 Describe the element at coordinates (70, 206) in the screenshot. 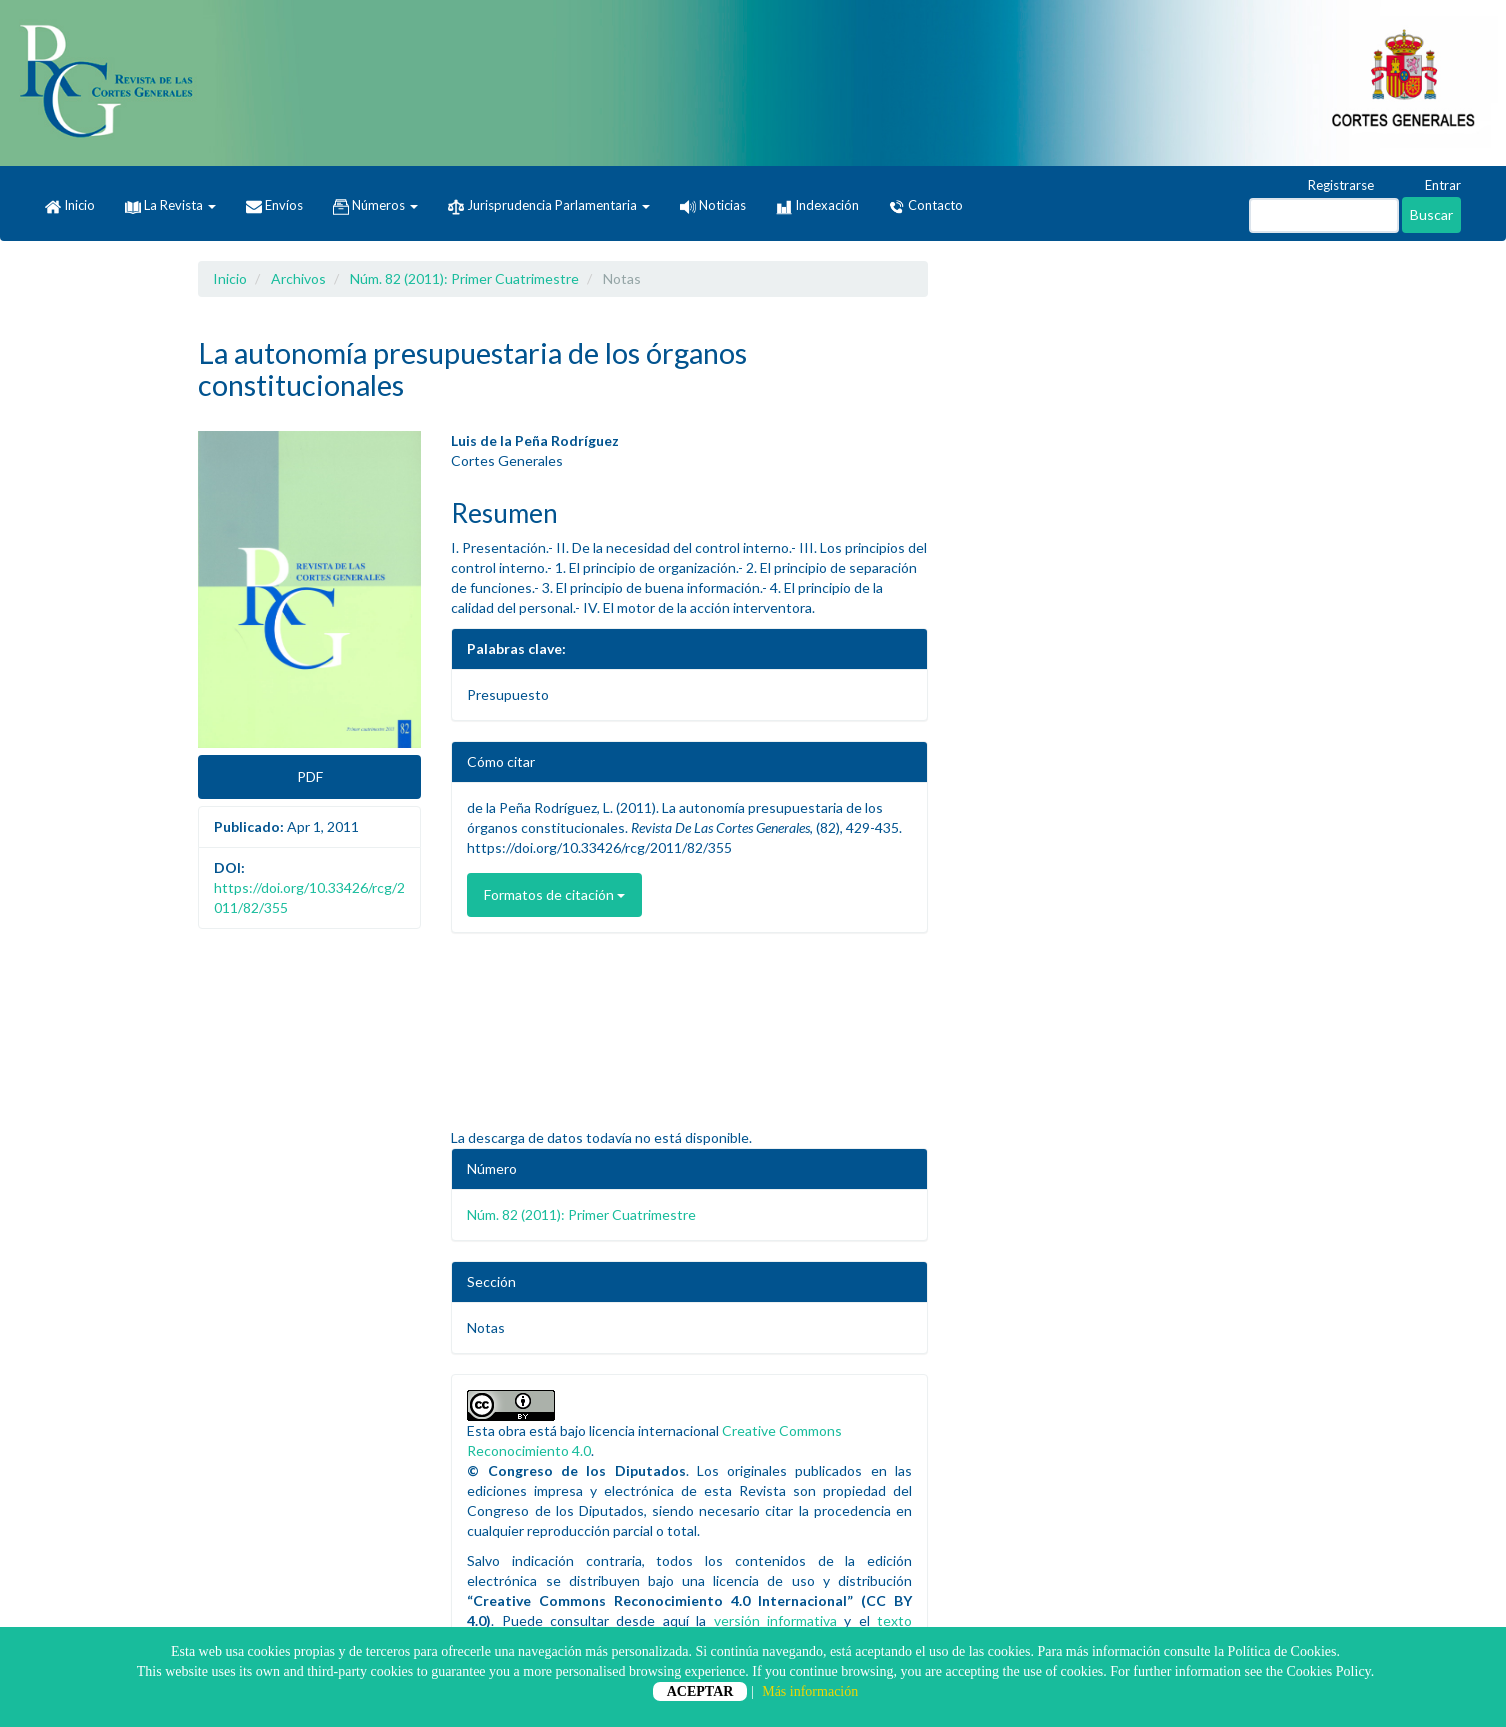

I see `Inicio` at that location.